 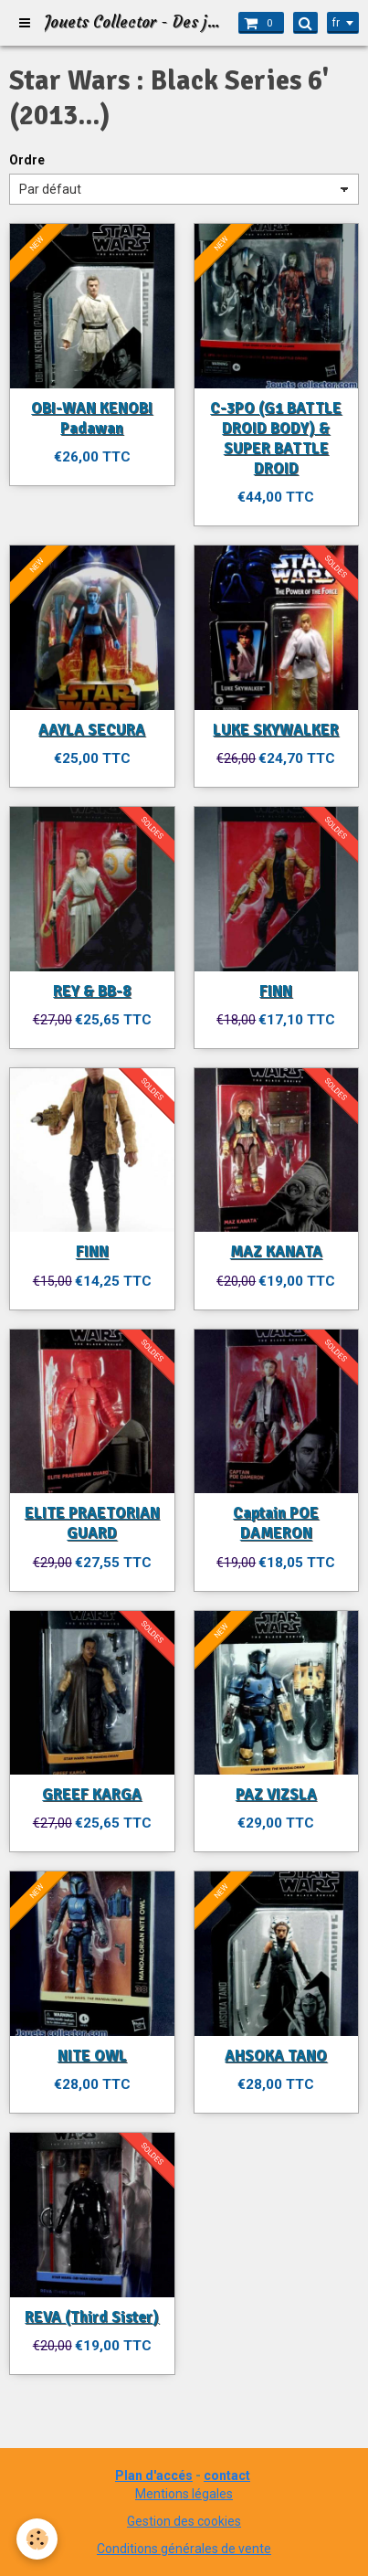 I want to click on Gestion des cookies, so click(x=184, y=2521).